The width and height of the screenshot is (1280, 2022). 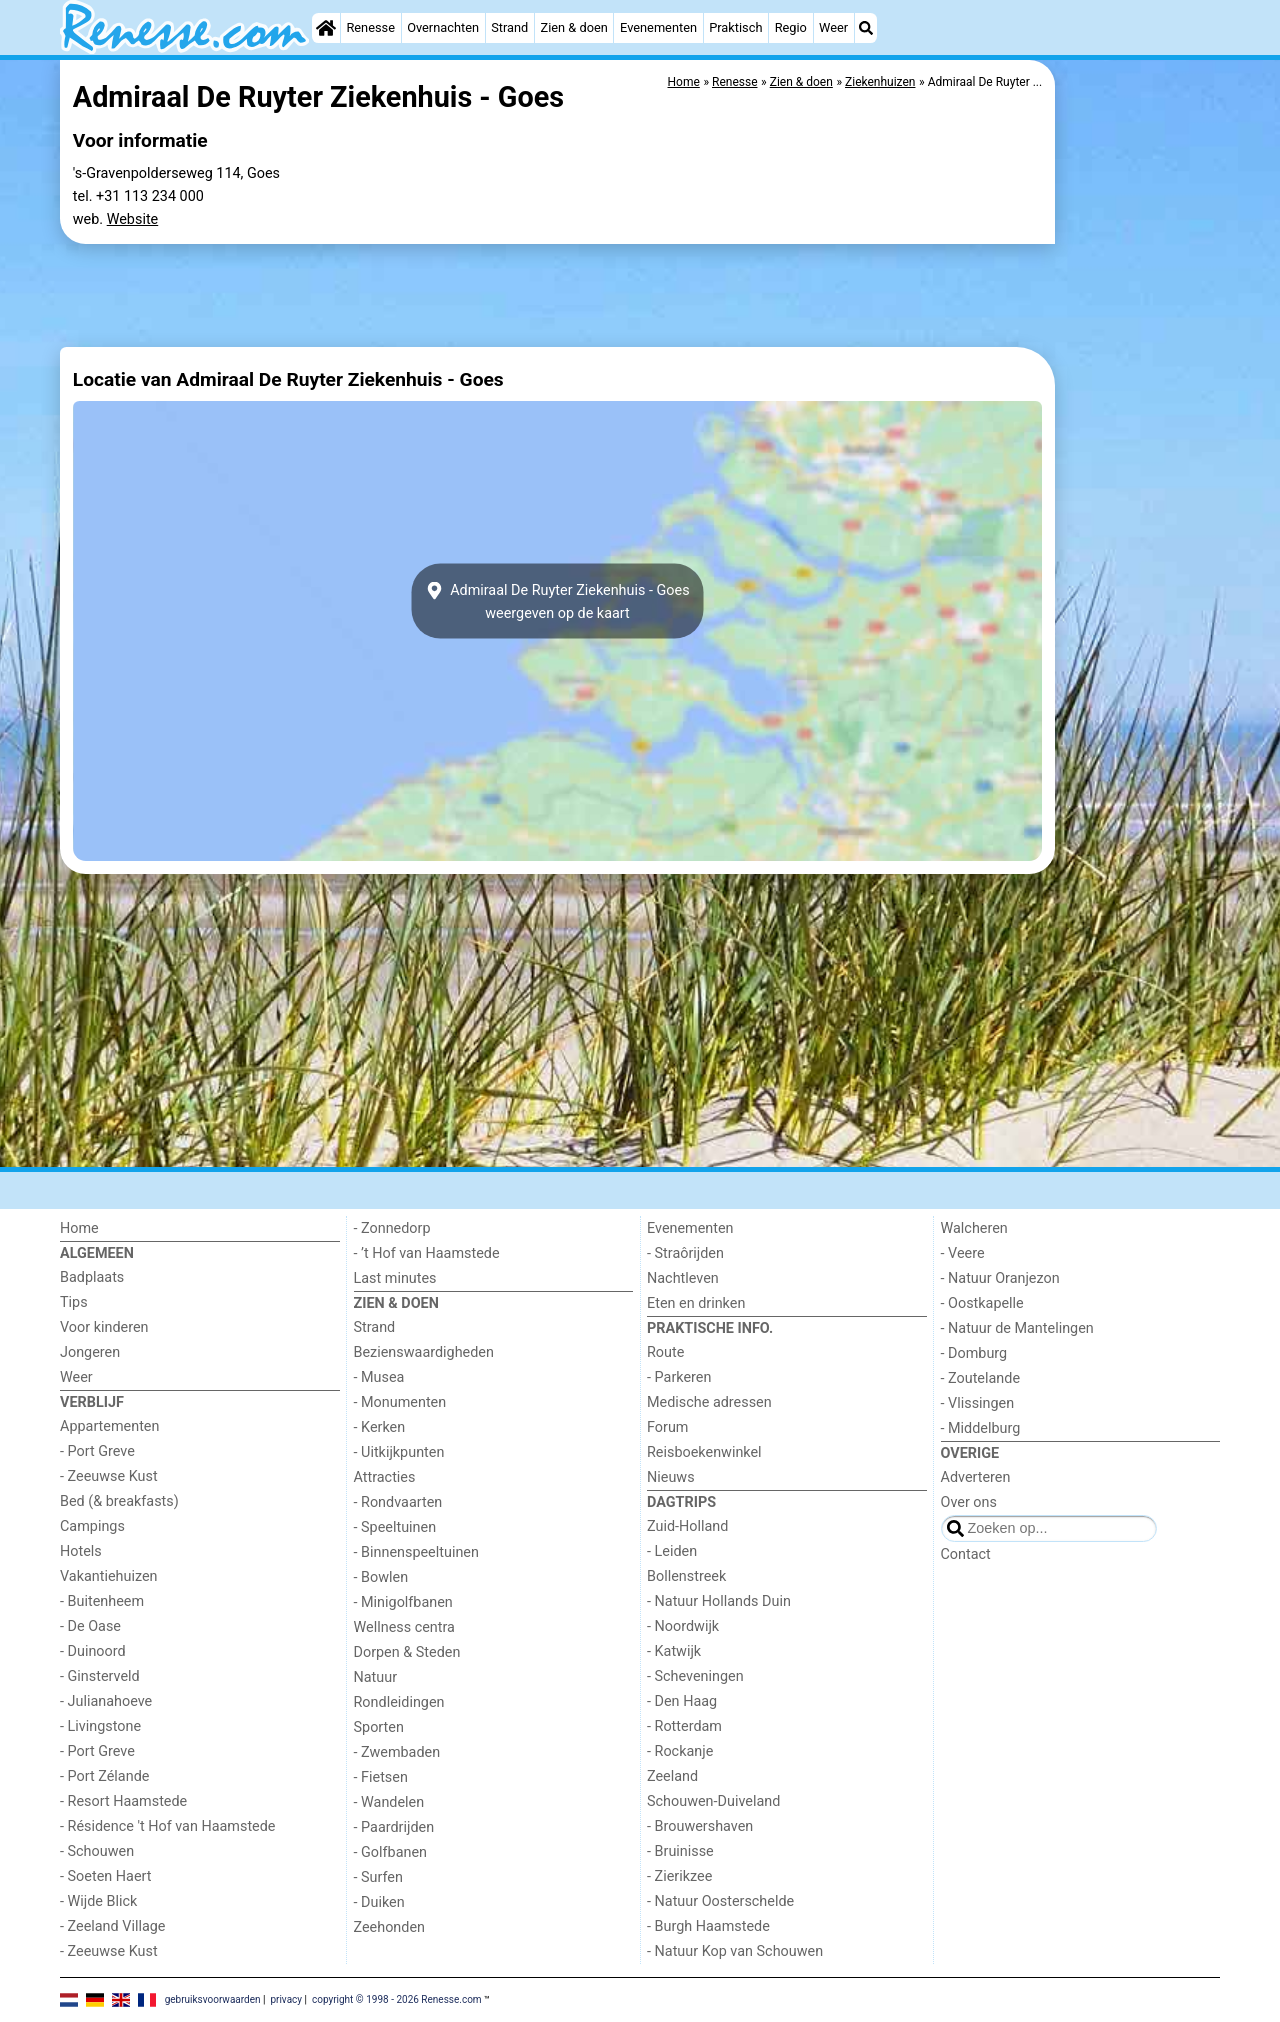 I want to click on - Julianahoeve, so click(x=106, y=1701).